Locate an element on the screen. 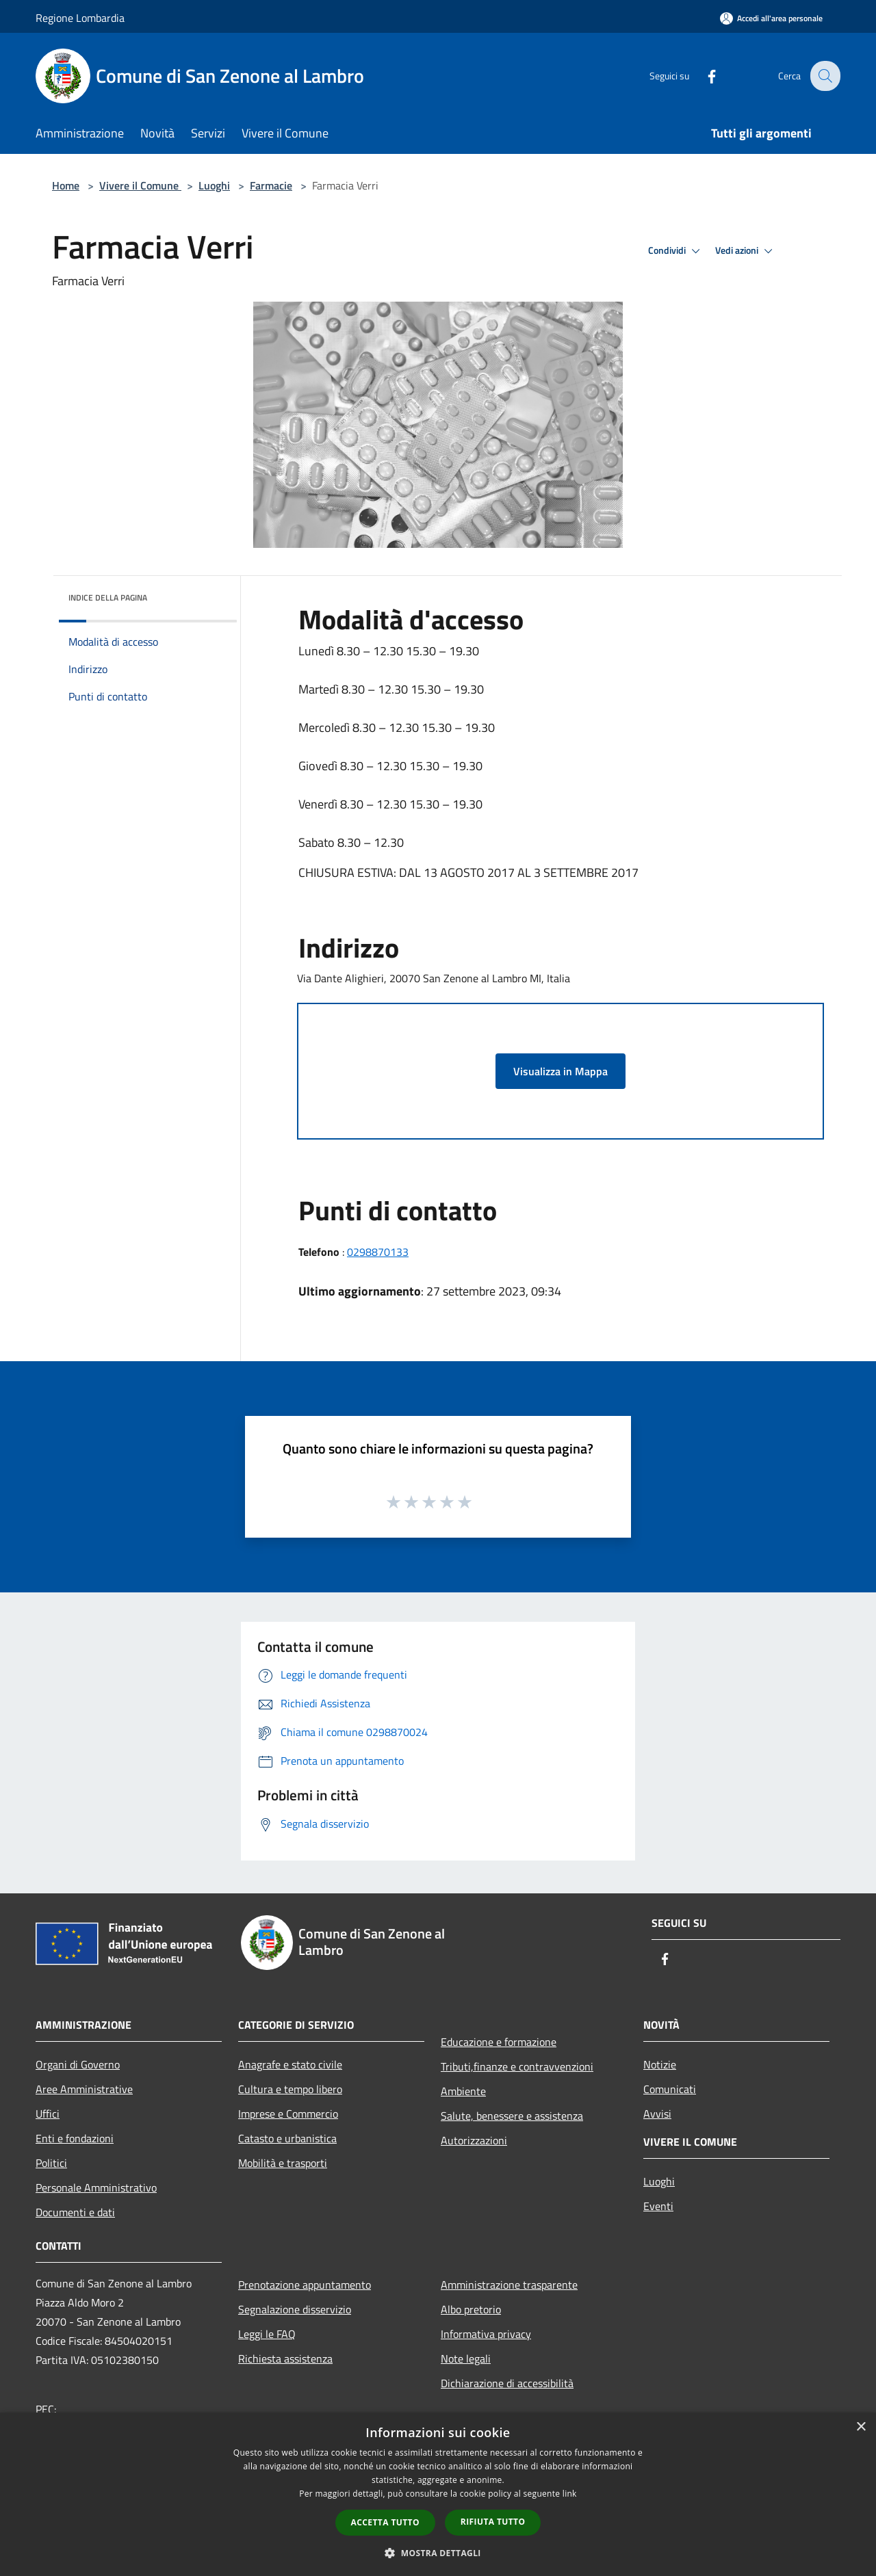 Image resolution: width=876 pixels, height=2576 pixels. [button] is located at coordinates (438, 2553).